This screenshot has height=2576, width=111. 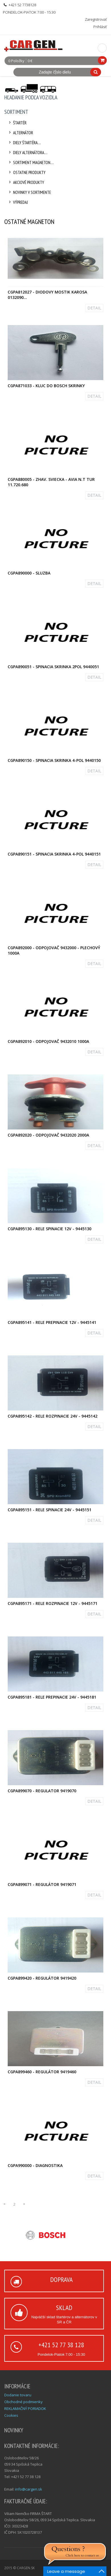 I want to click on Dodanie tovaru, so click(x=17, y=2394).